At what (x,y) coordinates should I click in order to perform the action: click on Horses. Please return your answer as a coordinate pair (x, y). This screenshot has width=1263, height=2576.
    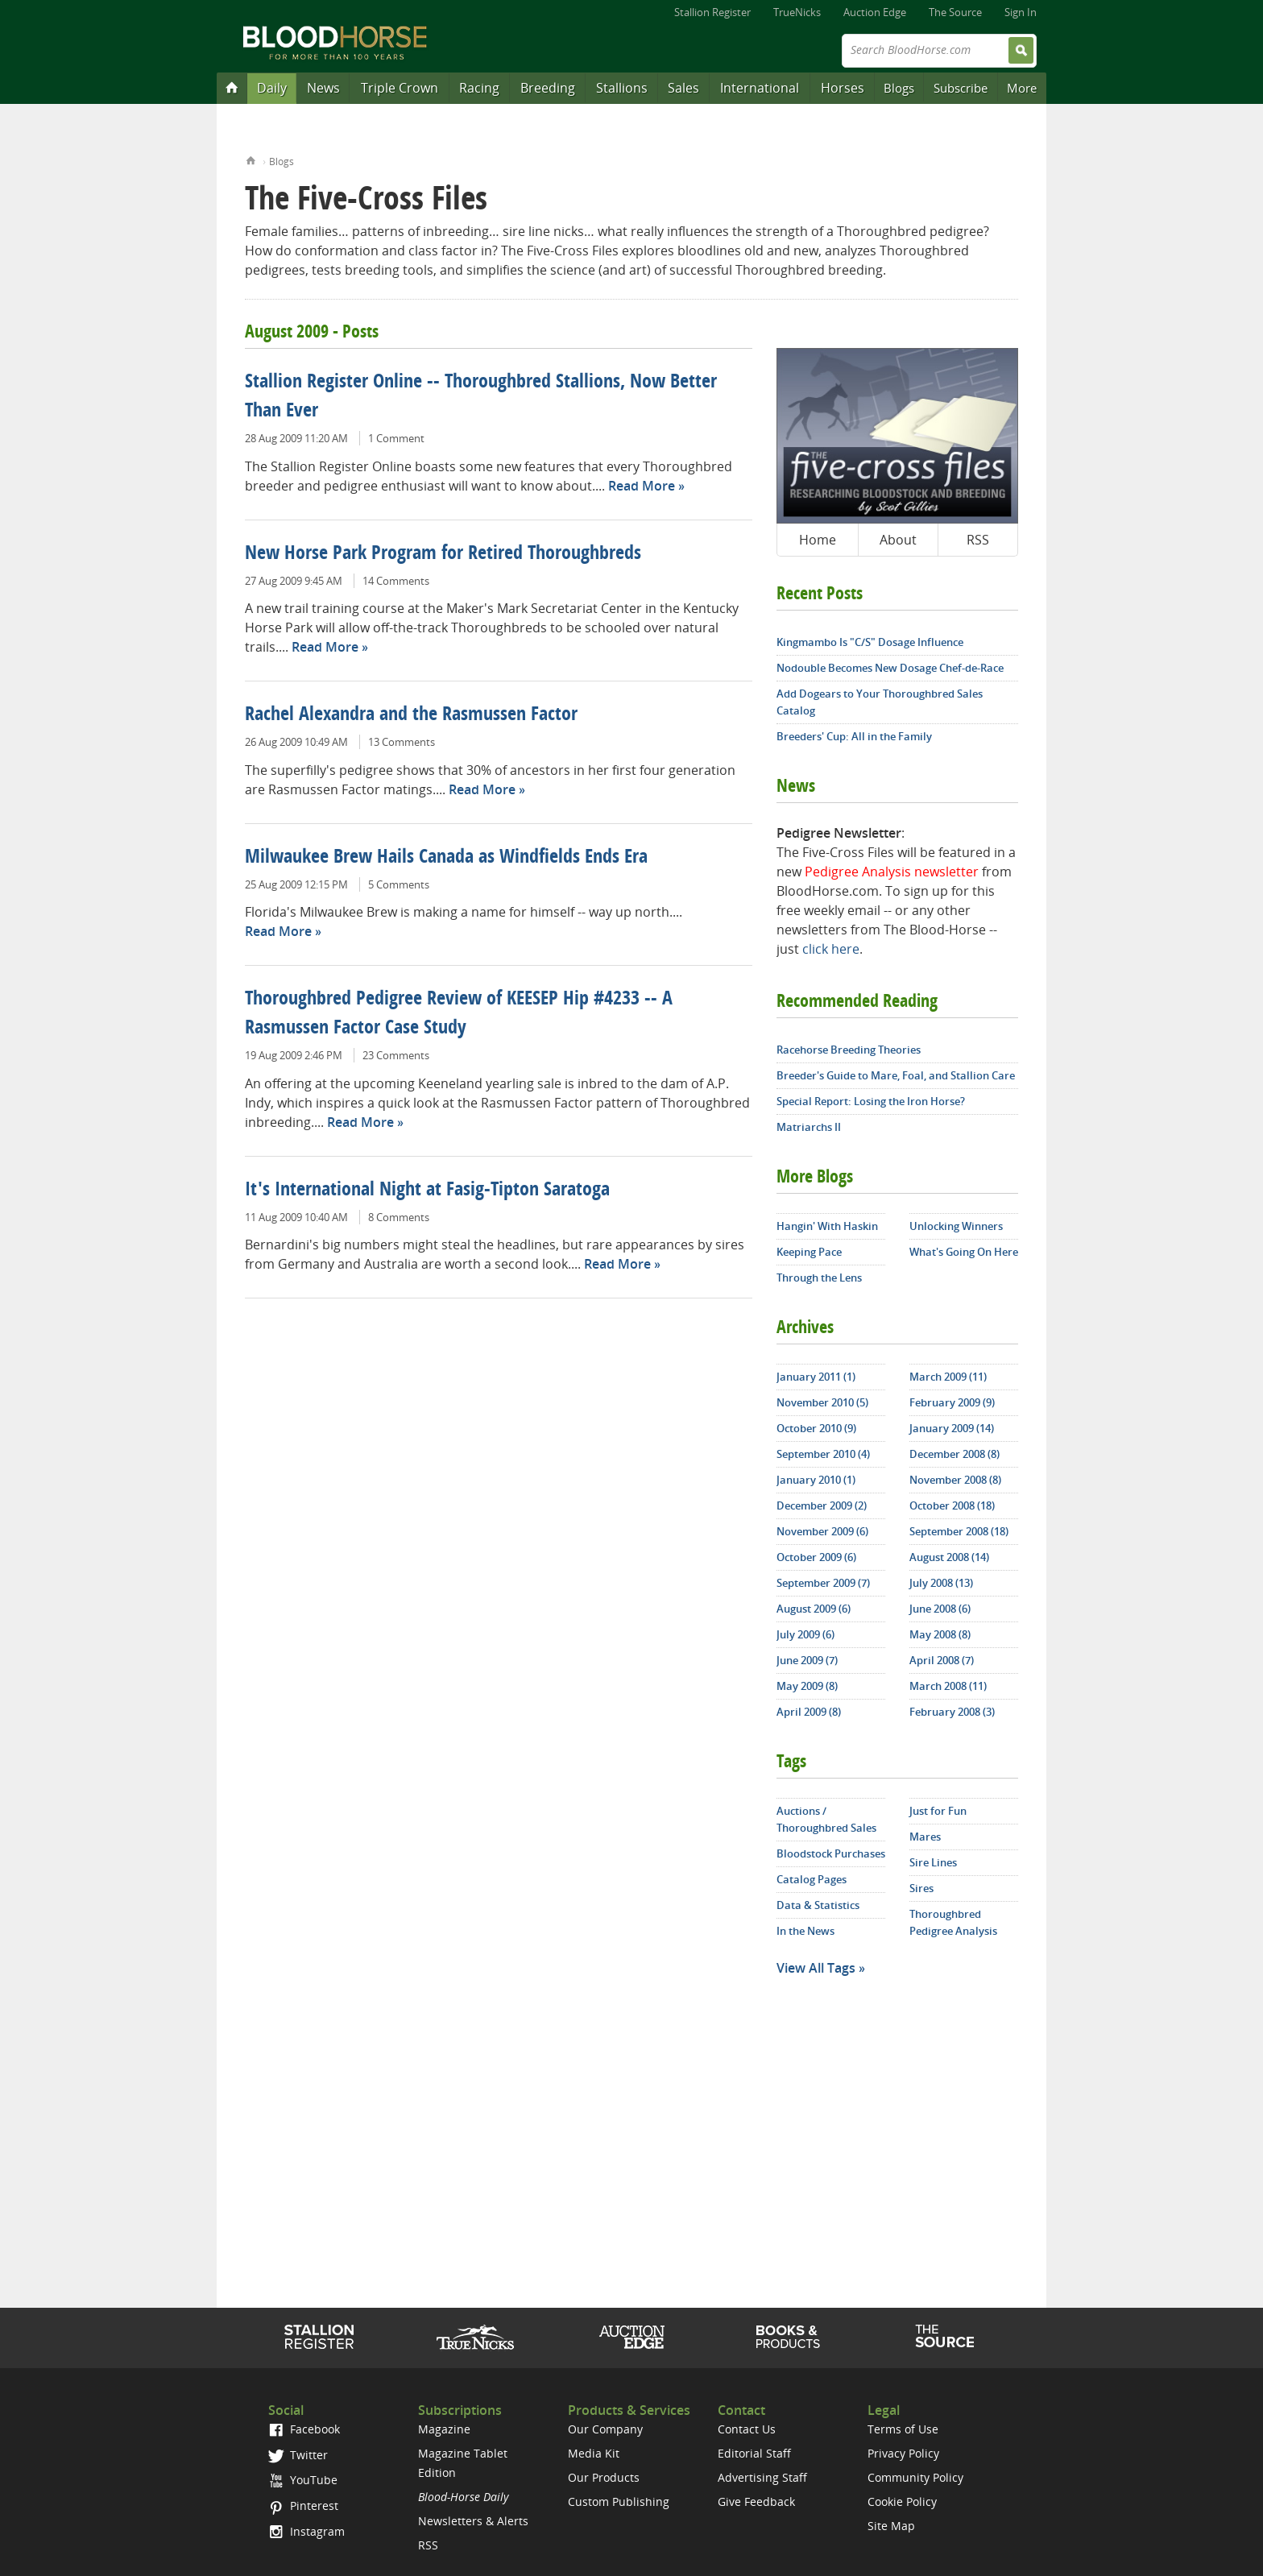
    Looking at the image, I should click on (842, 88).